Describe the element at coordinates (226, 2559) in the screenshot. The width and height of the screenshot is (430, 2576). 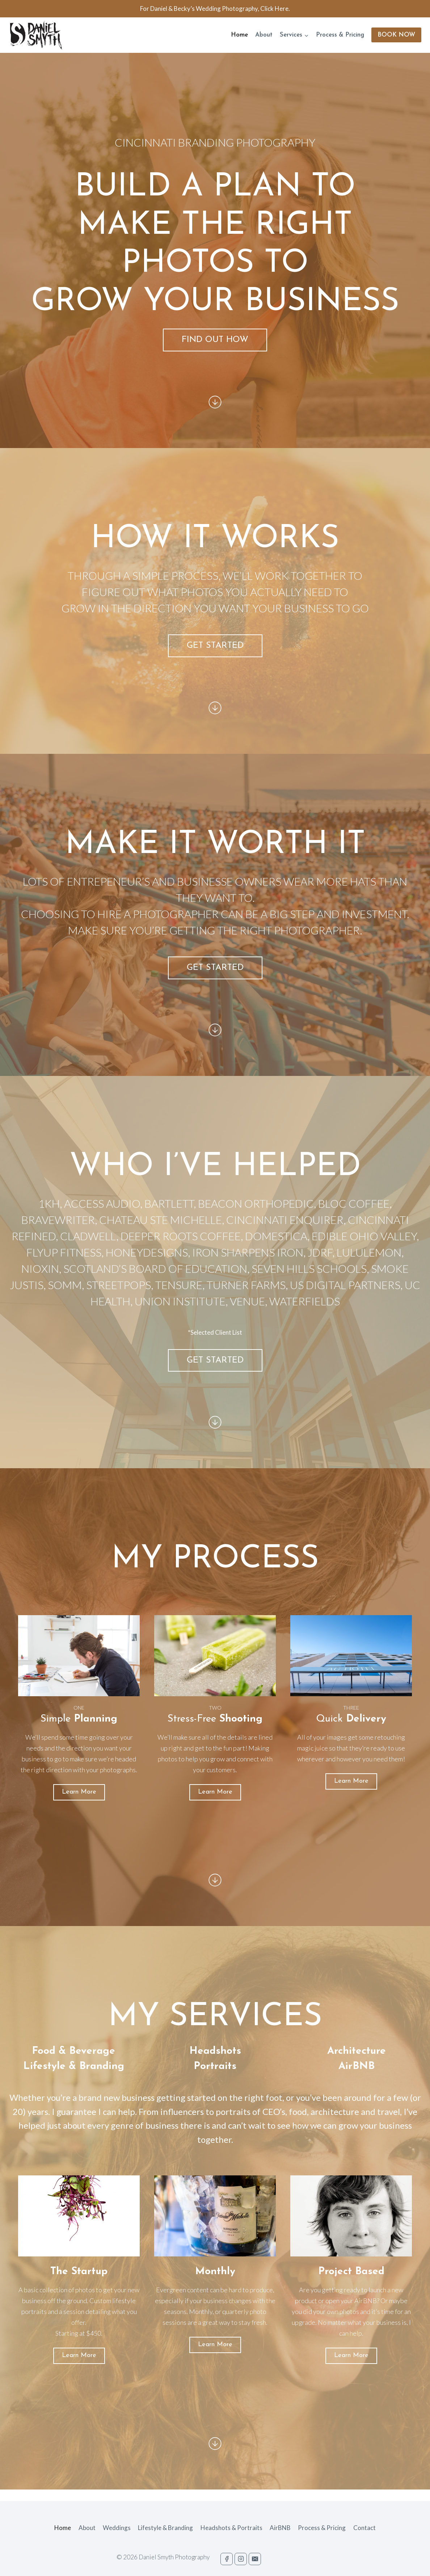
I see `["Facebook"]` at that location.